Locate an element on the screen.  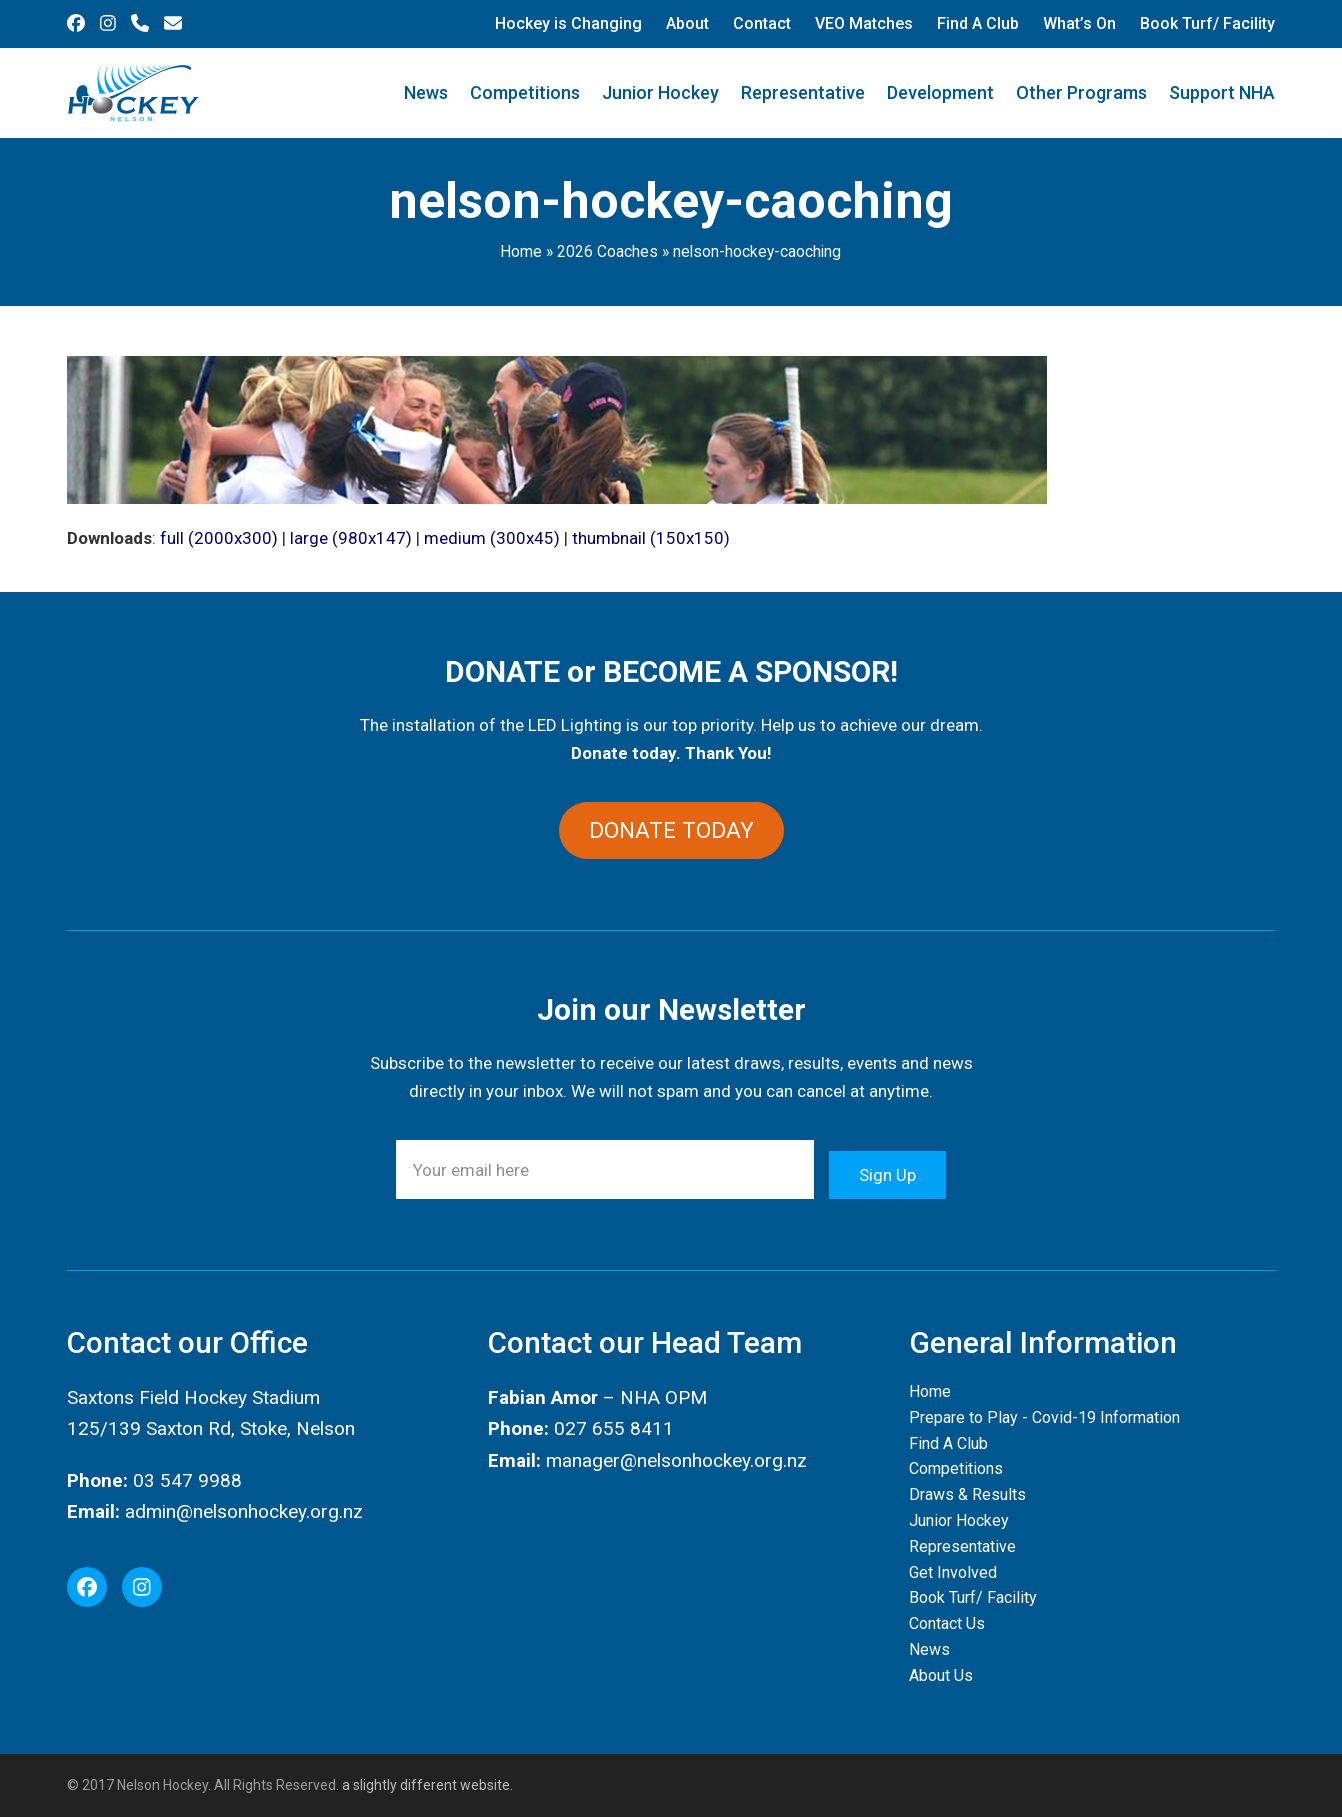
Sign Up is located at coordinates (887, 1171).